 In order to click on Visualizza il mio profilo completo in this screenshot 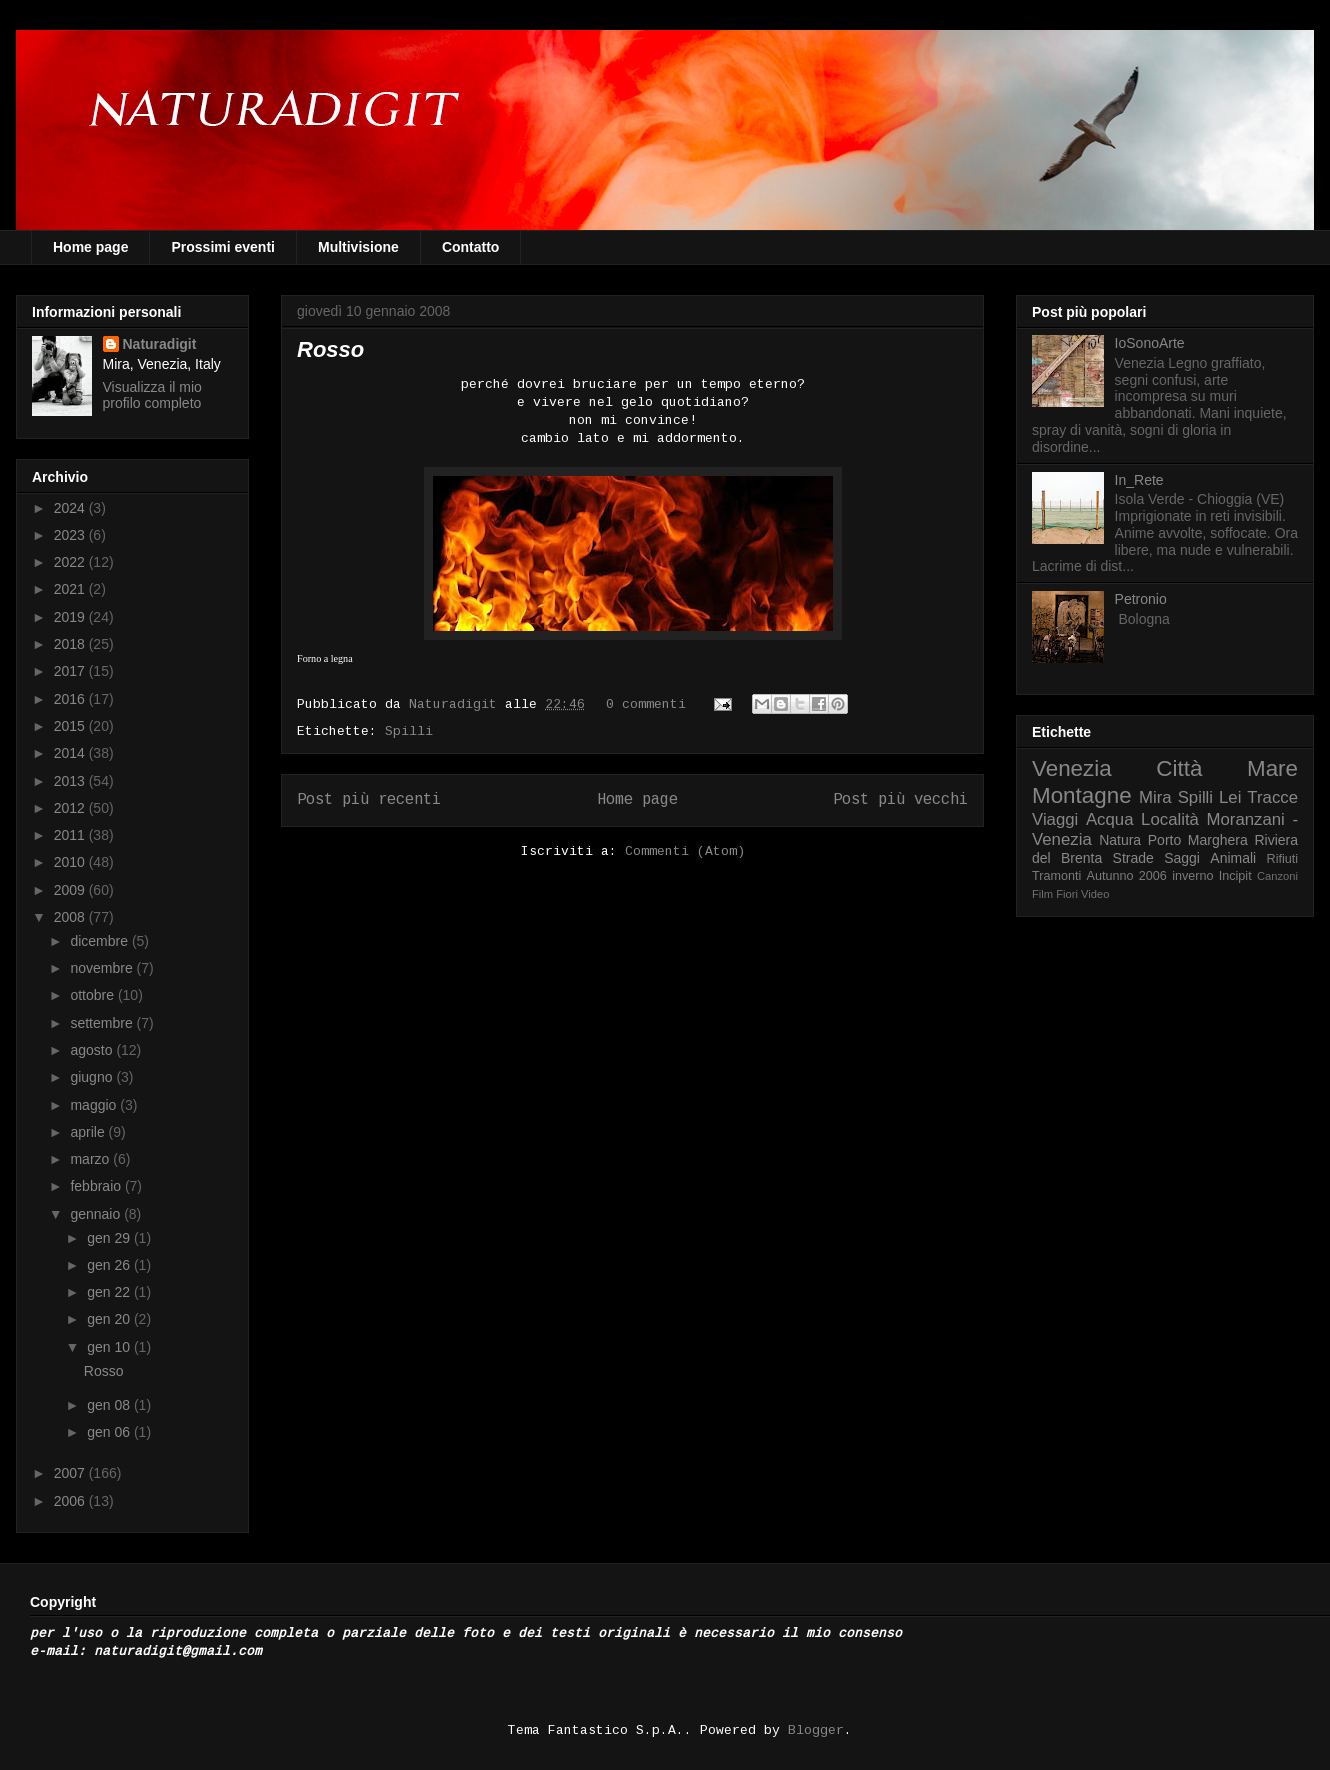, I will do `click(152, 395)`.